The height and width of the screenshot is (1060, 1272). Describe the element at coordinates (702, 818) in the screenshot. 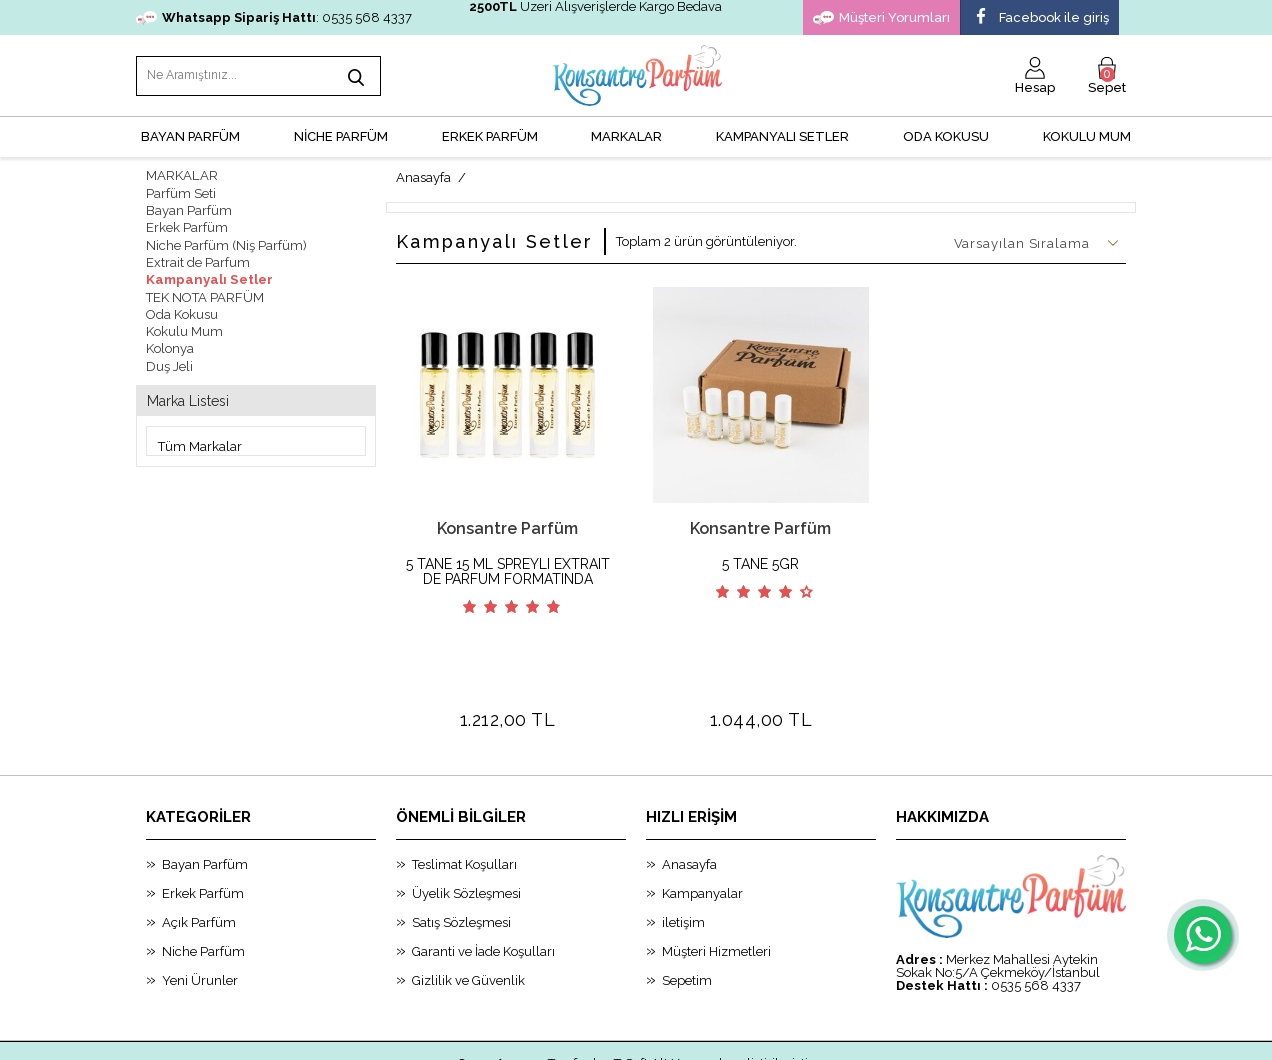

I see `Kampanyalar` at that location.